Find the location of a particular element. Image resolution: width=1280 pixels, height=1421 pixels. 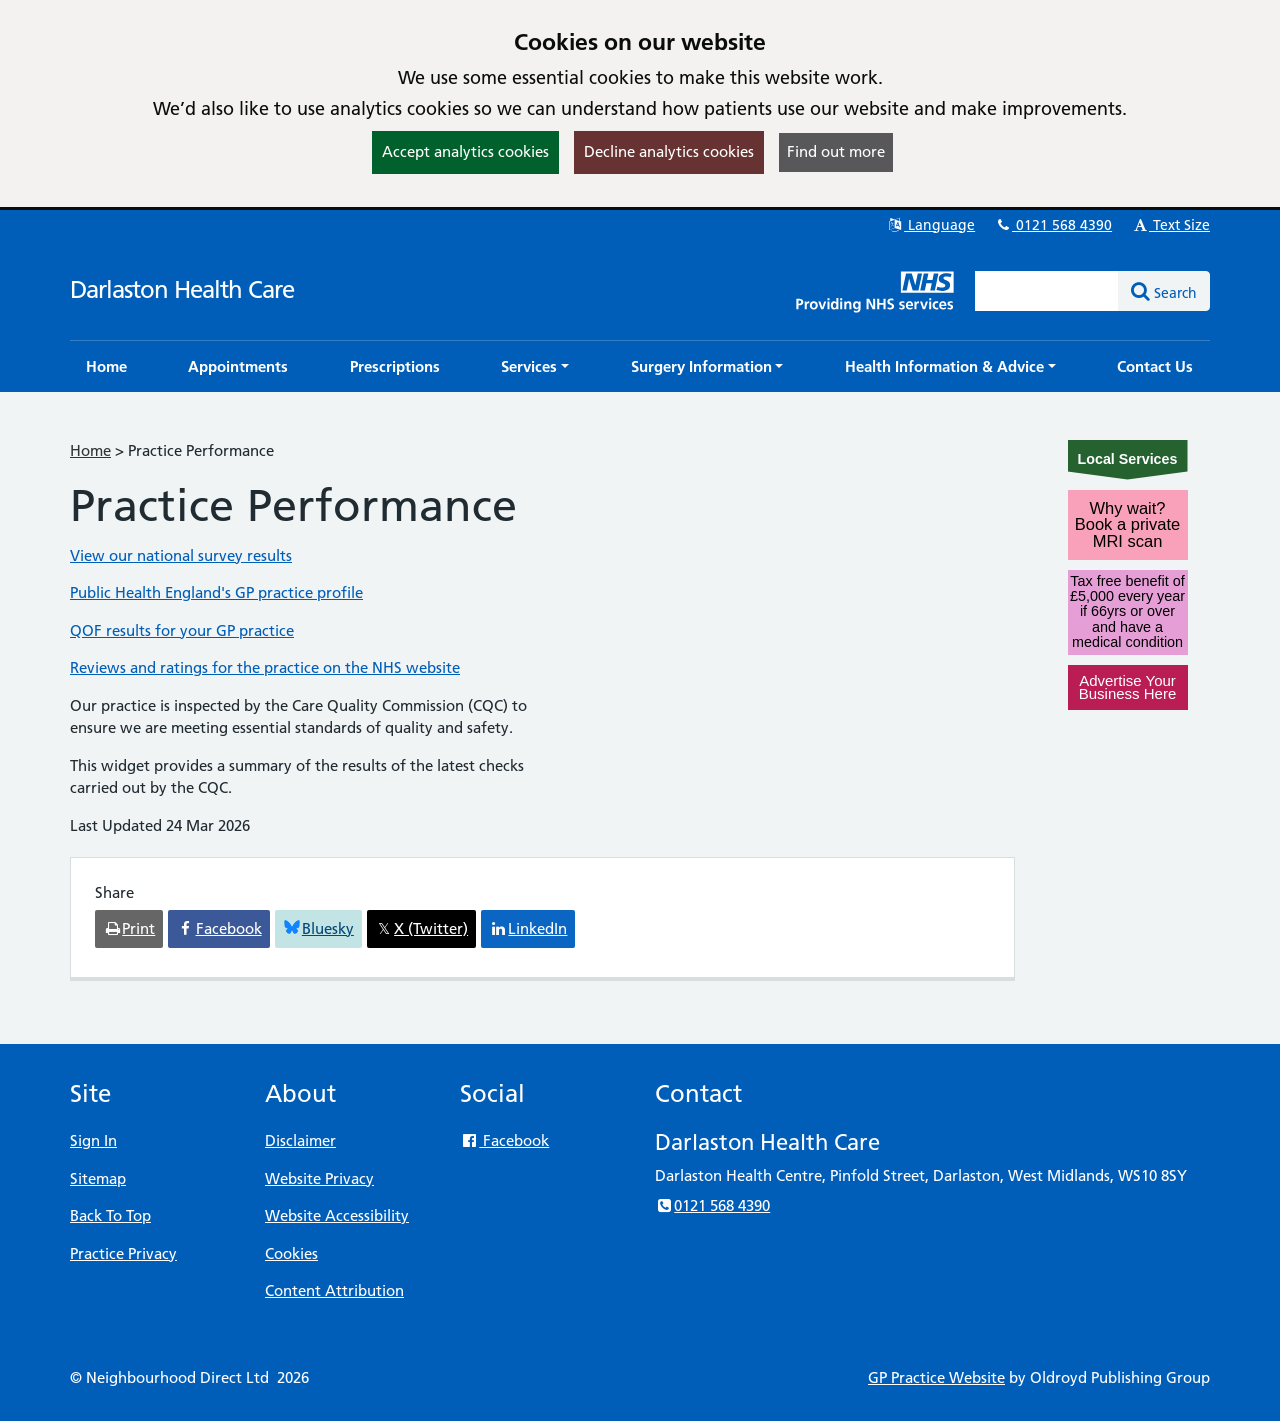

Decline analytics cookies is located at coordinates (669, 151).